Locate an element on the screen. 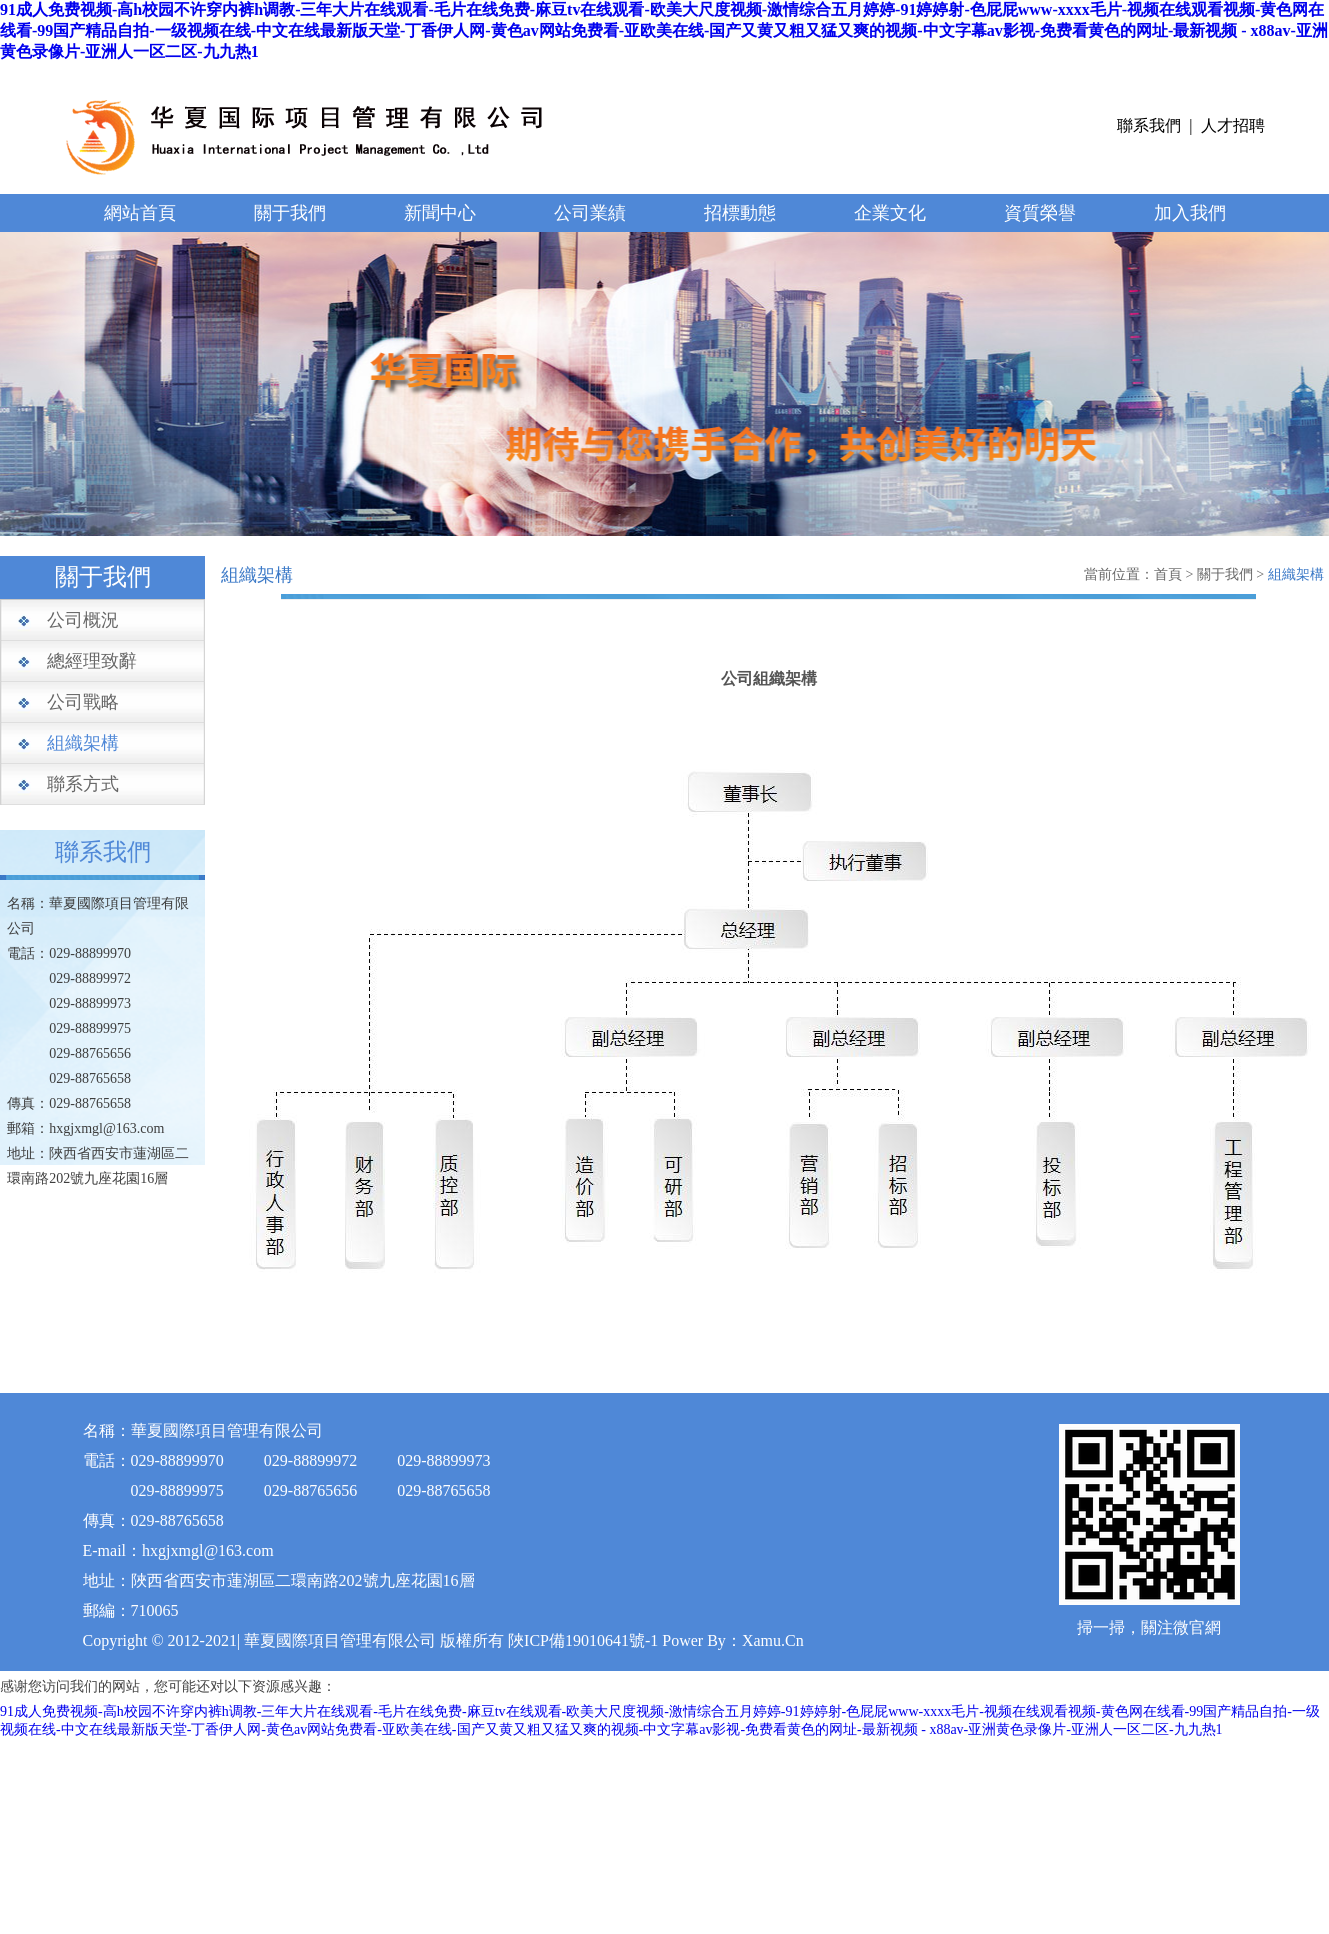  網站首頁 is located at coordinates (140, 213).